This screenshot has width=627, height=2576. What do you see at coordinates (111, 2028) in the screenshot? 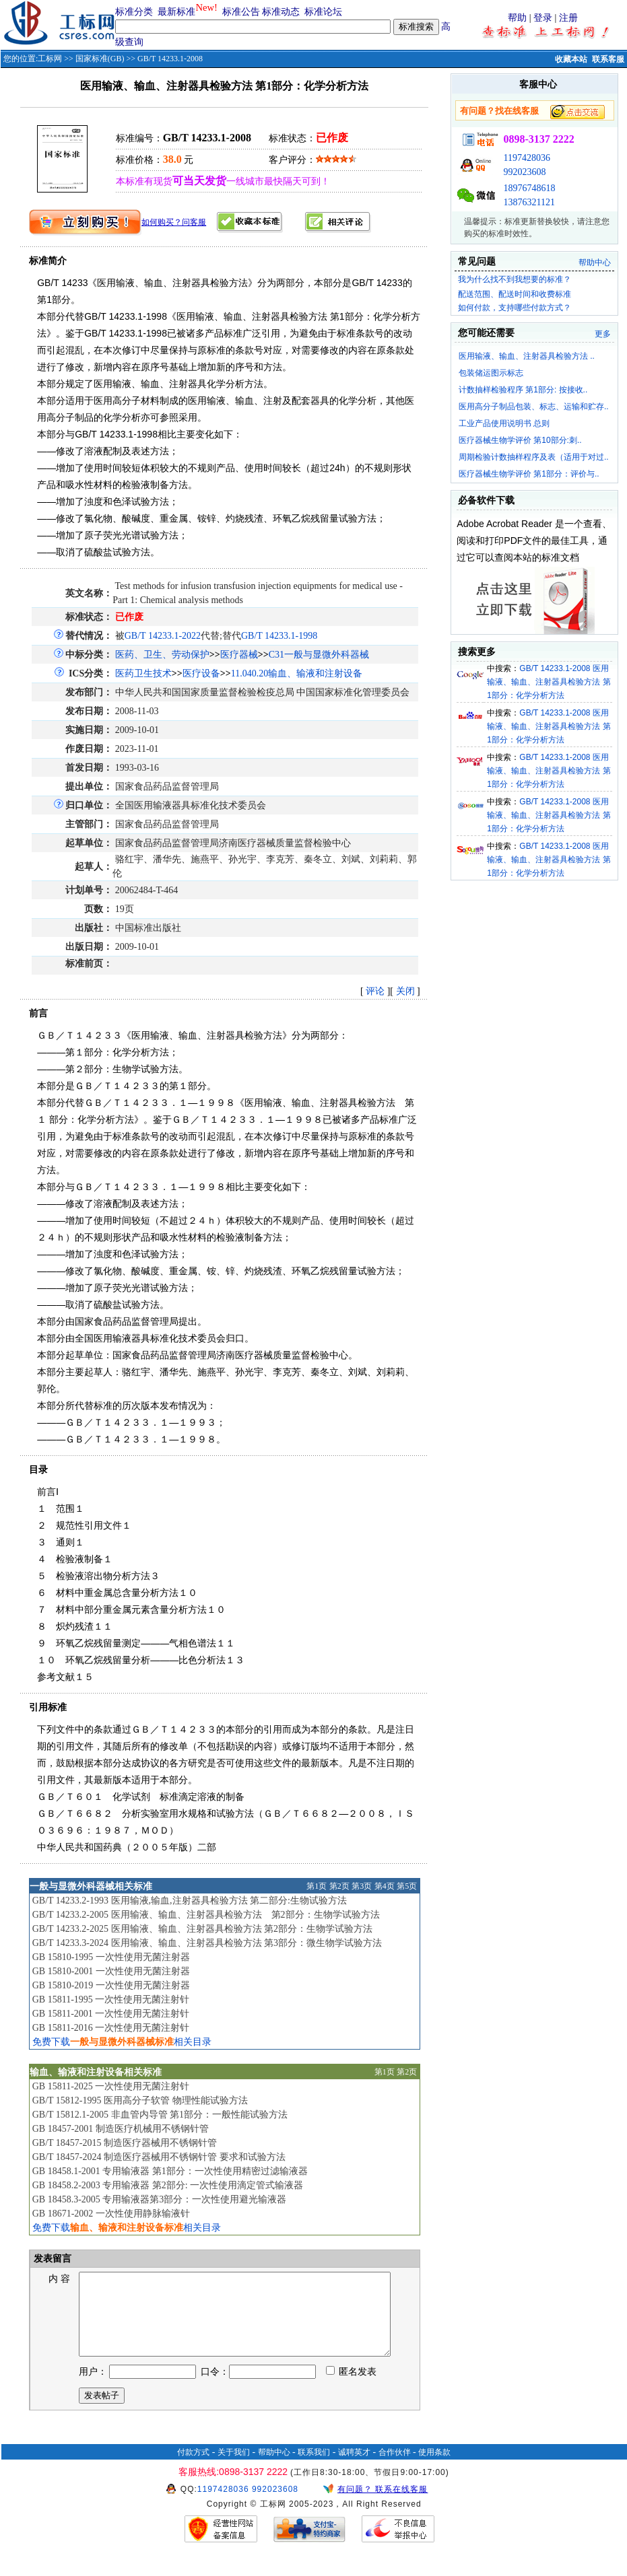
I see `GB 15811-2016 一次性使用无菌注射针` at bounding box center [111, 2028].